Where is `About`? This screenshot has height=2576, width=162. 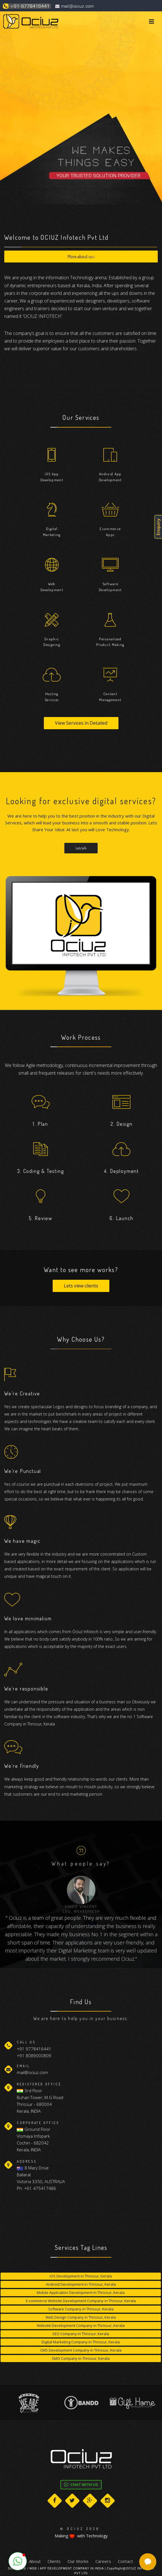 About is located at coordinates (35, 2561).